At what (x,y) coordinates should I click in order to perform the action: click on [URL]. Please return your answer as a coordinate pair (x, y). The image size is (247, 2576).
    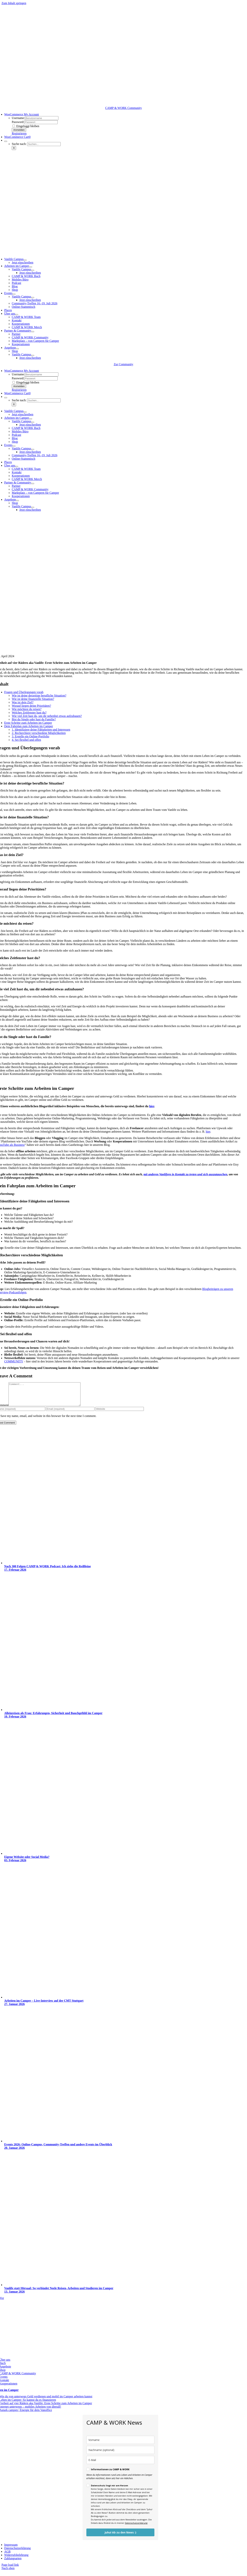
    Looking at the image, I should click on (119, 1413).